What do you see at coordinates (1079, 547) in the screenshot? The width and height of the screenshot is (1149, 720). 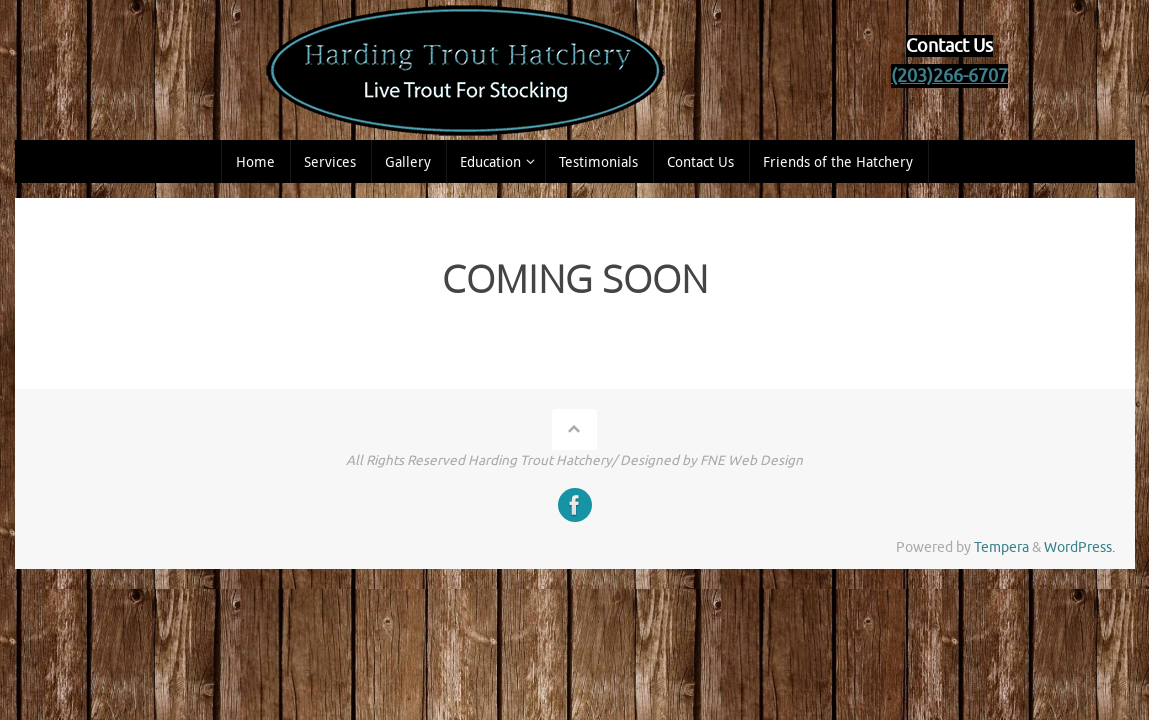 I see `WordPress.` at bounding box center [1079, 547].